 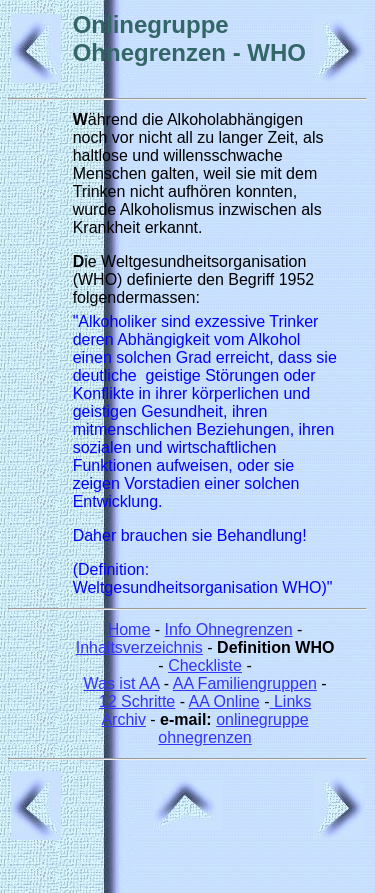 I want to click on Was ist AA, so click(x=121, y=683).